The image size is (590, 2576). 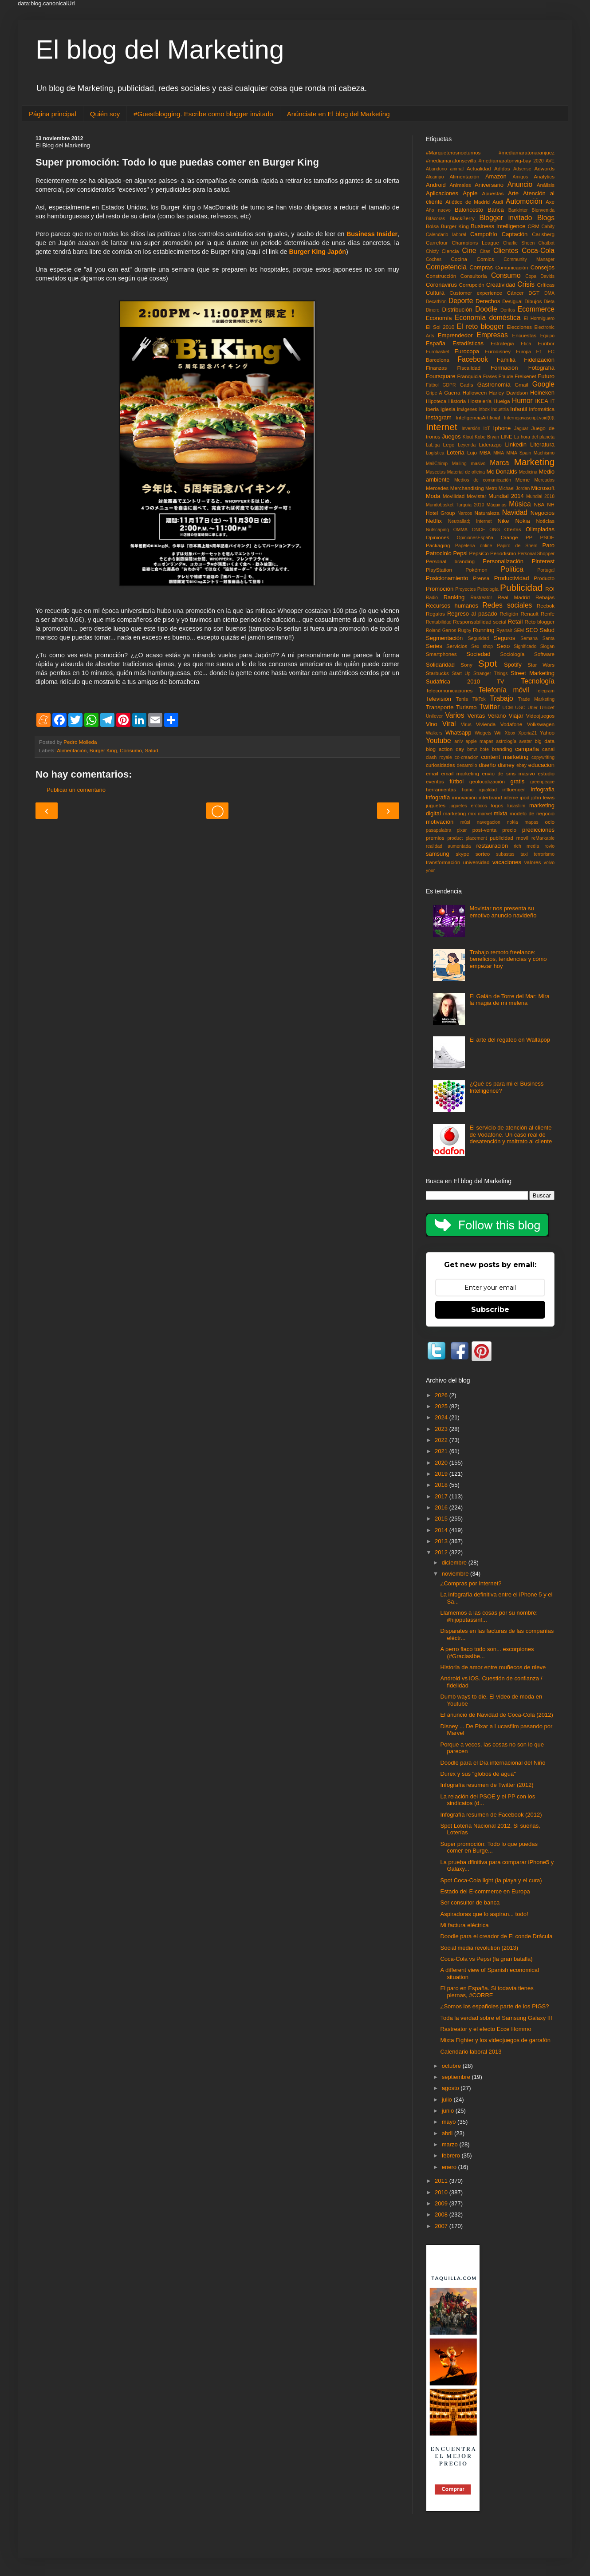 What do you see at coordinates (371, 233) in the screenshot?
I see `Business Insider` at bounding box center [371, 233].